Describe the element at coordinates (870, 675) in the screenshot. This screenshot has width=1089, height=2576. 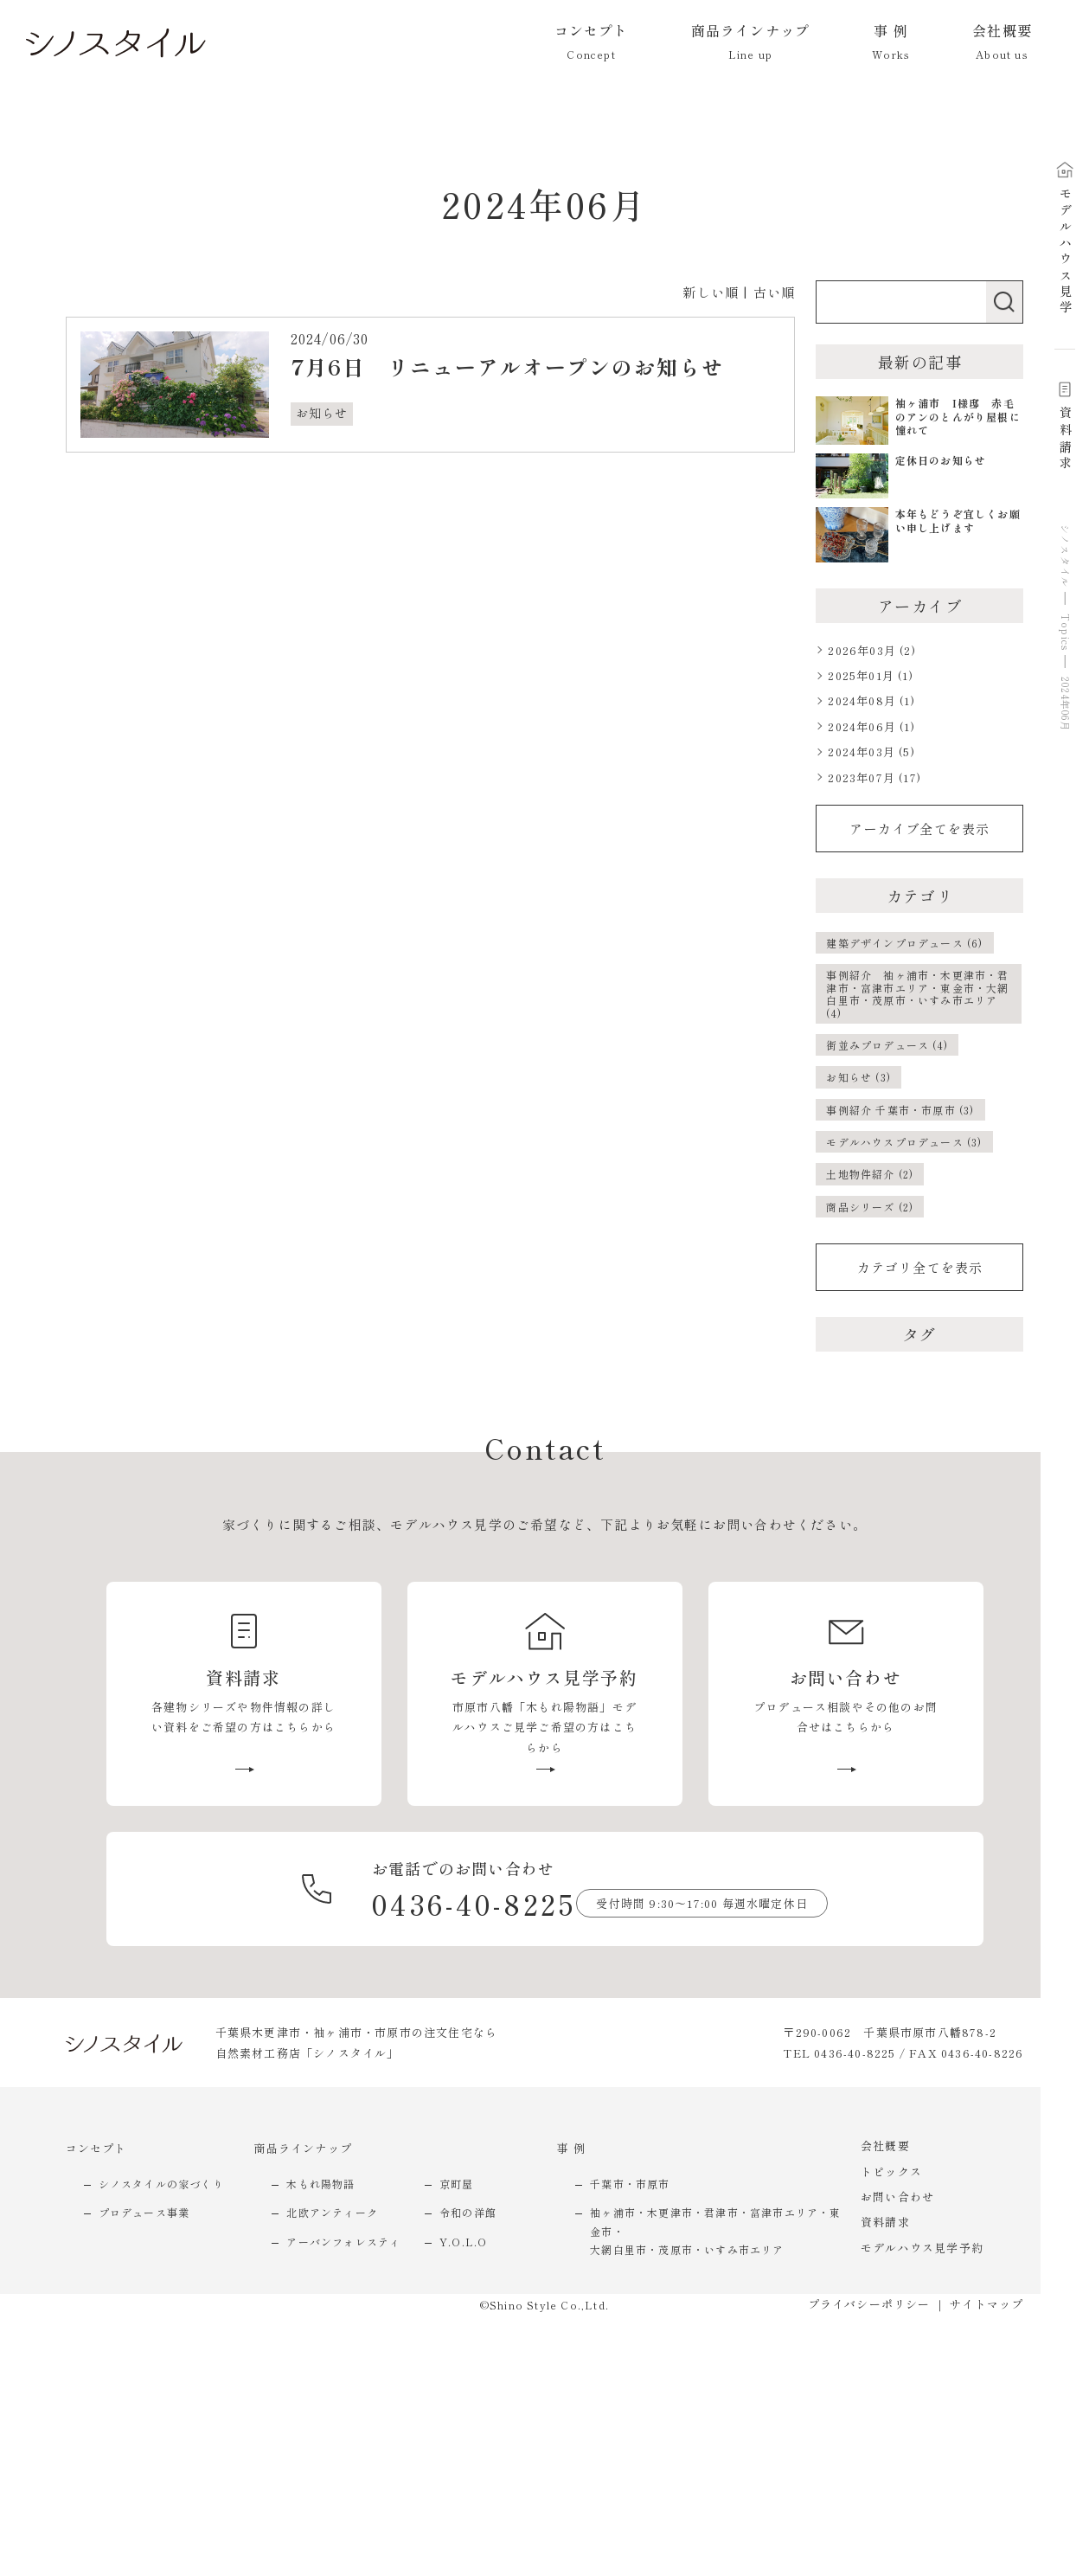
I see `2025年01月 (1)` at that location.